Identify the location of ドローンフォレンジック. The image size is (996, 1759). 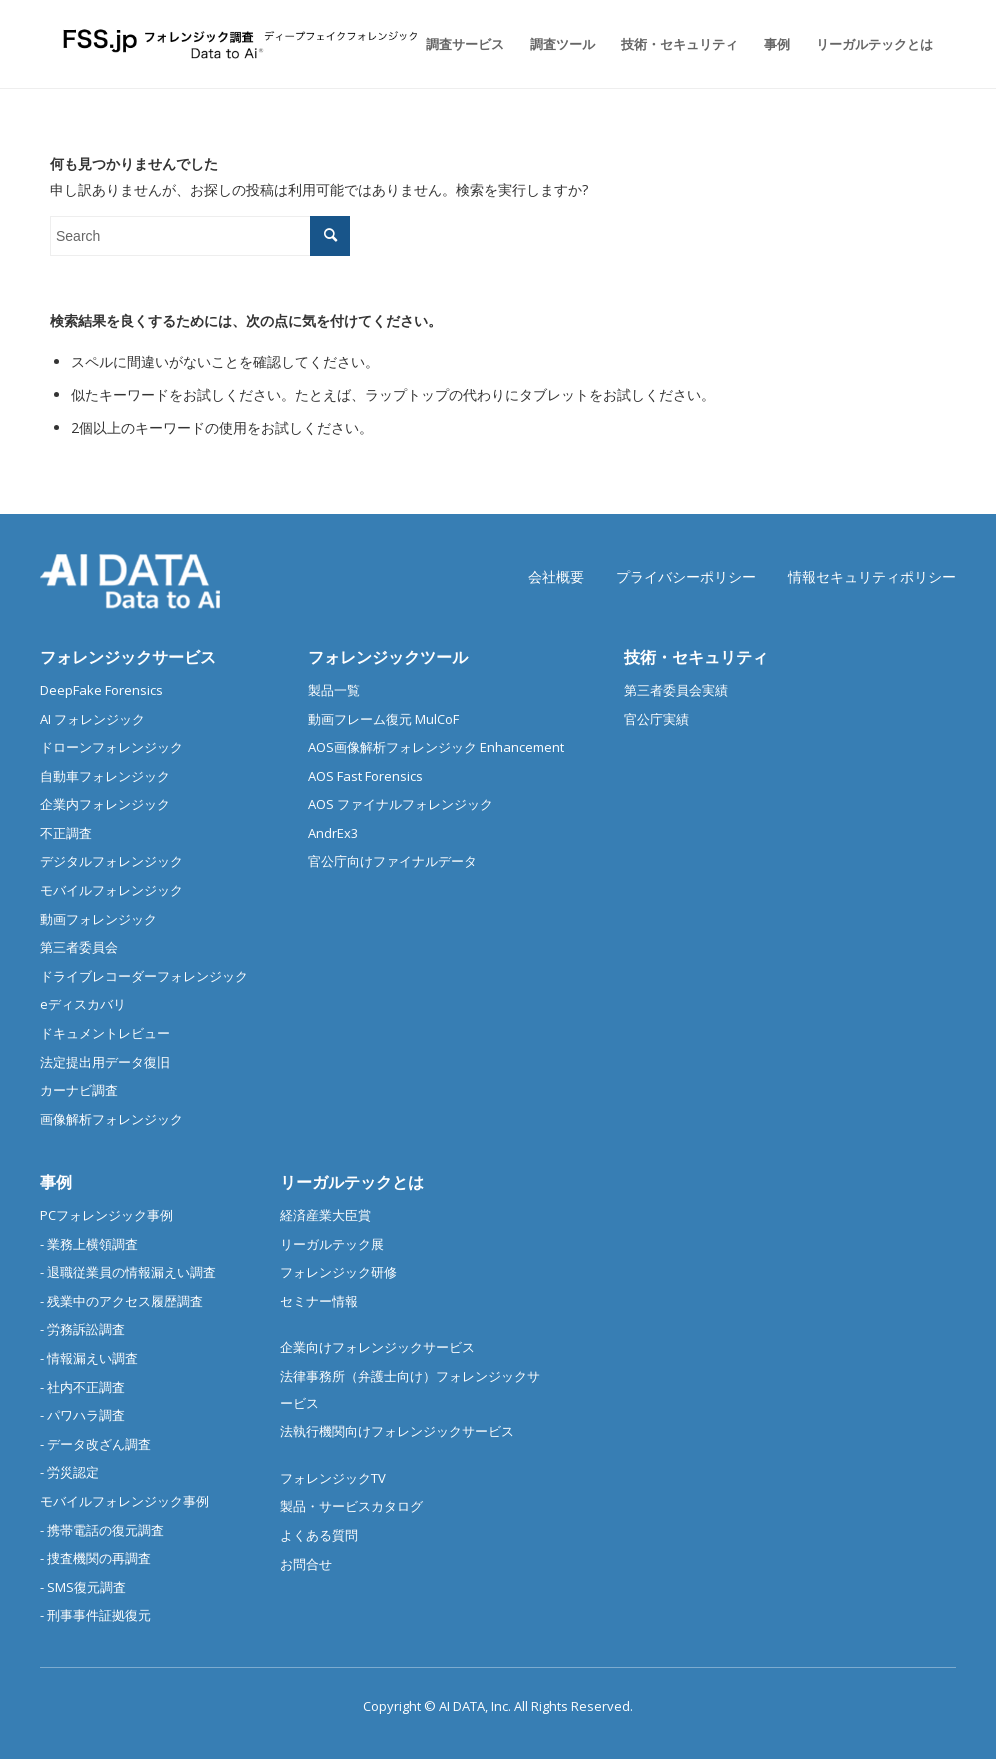
(111, 747).